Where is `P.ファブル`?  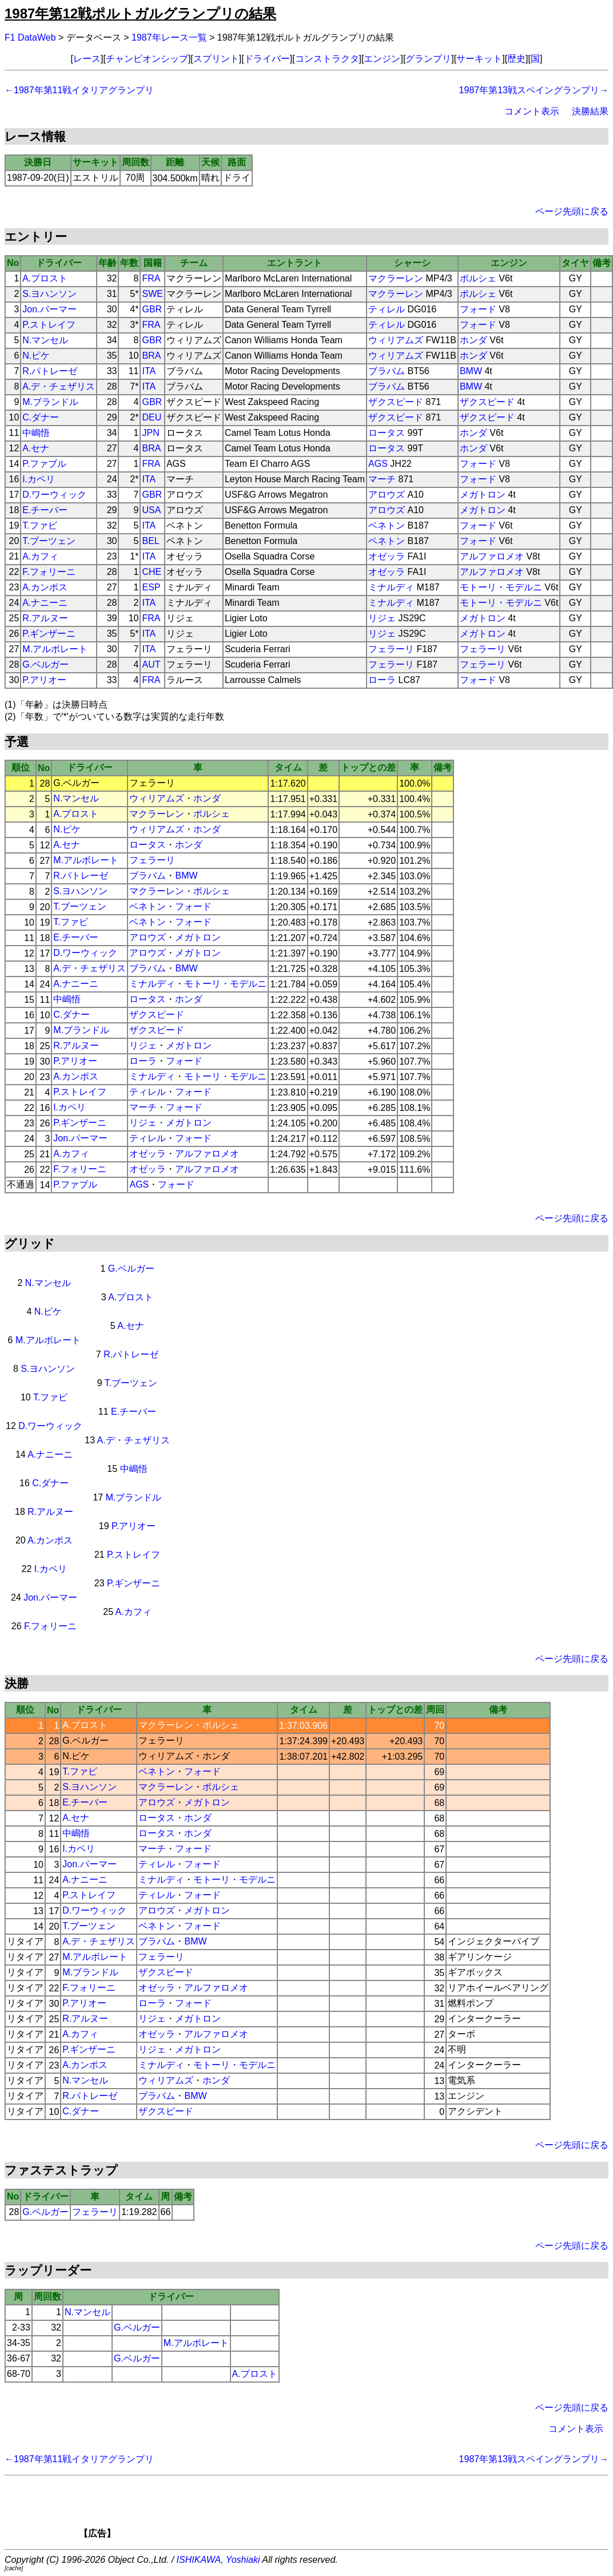 P.ファブル is located at coordinates (44, 464).